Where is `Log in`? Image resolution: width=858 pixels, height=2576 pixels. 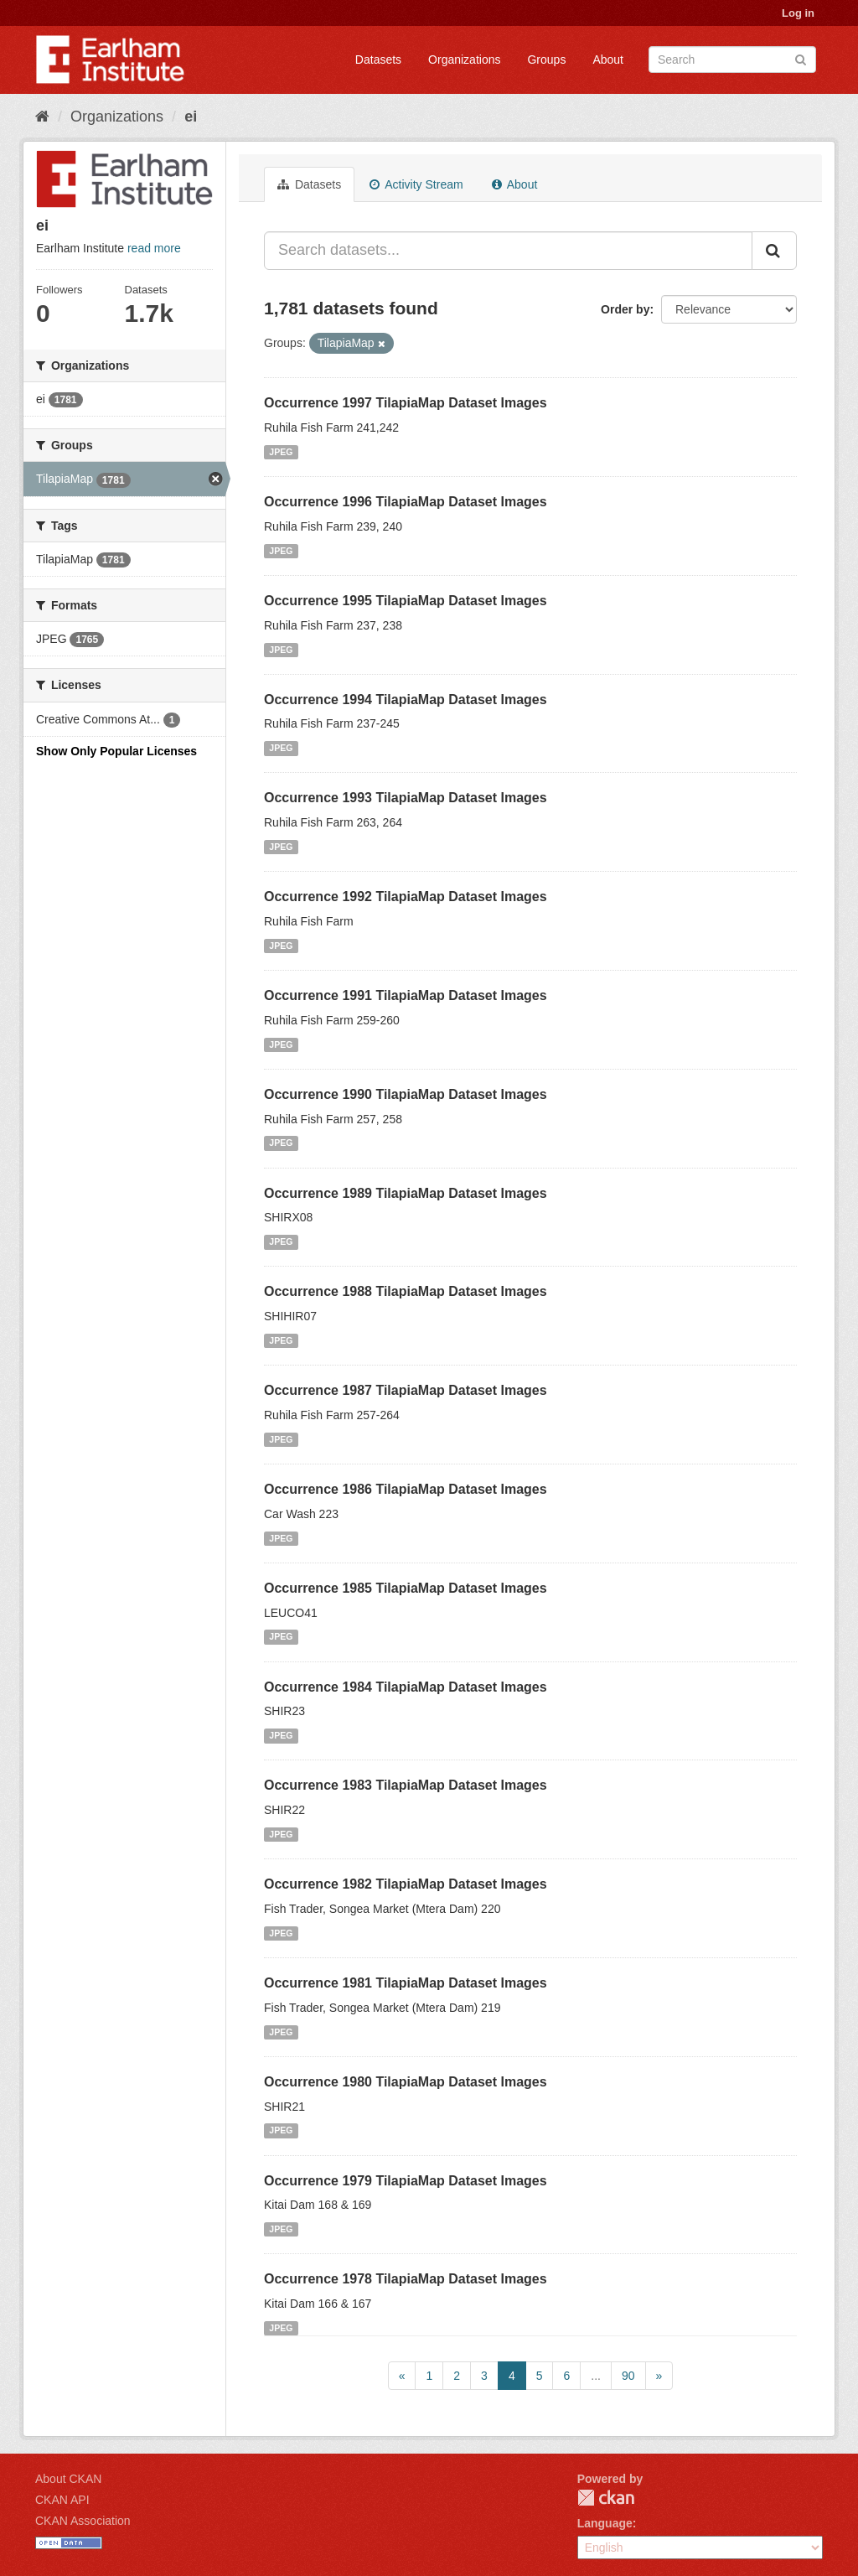 Log in is located at coordinates (798, 13).